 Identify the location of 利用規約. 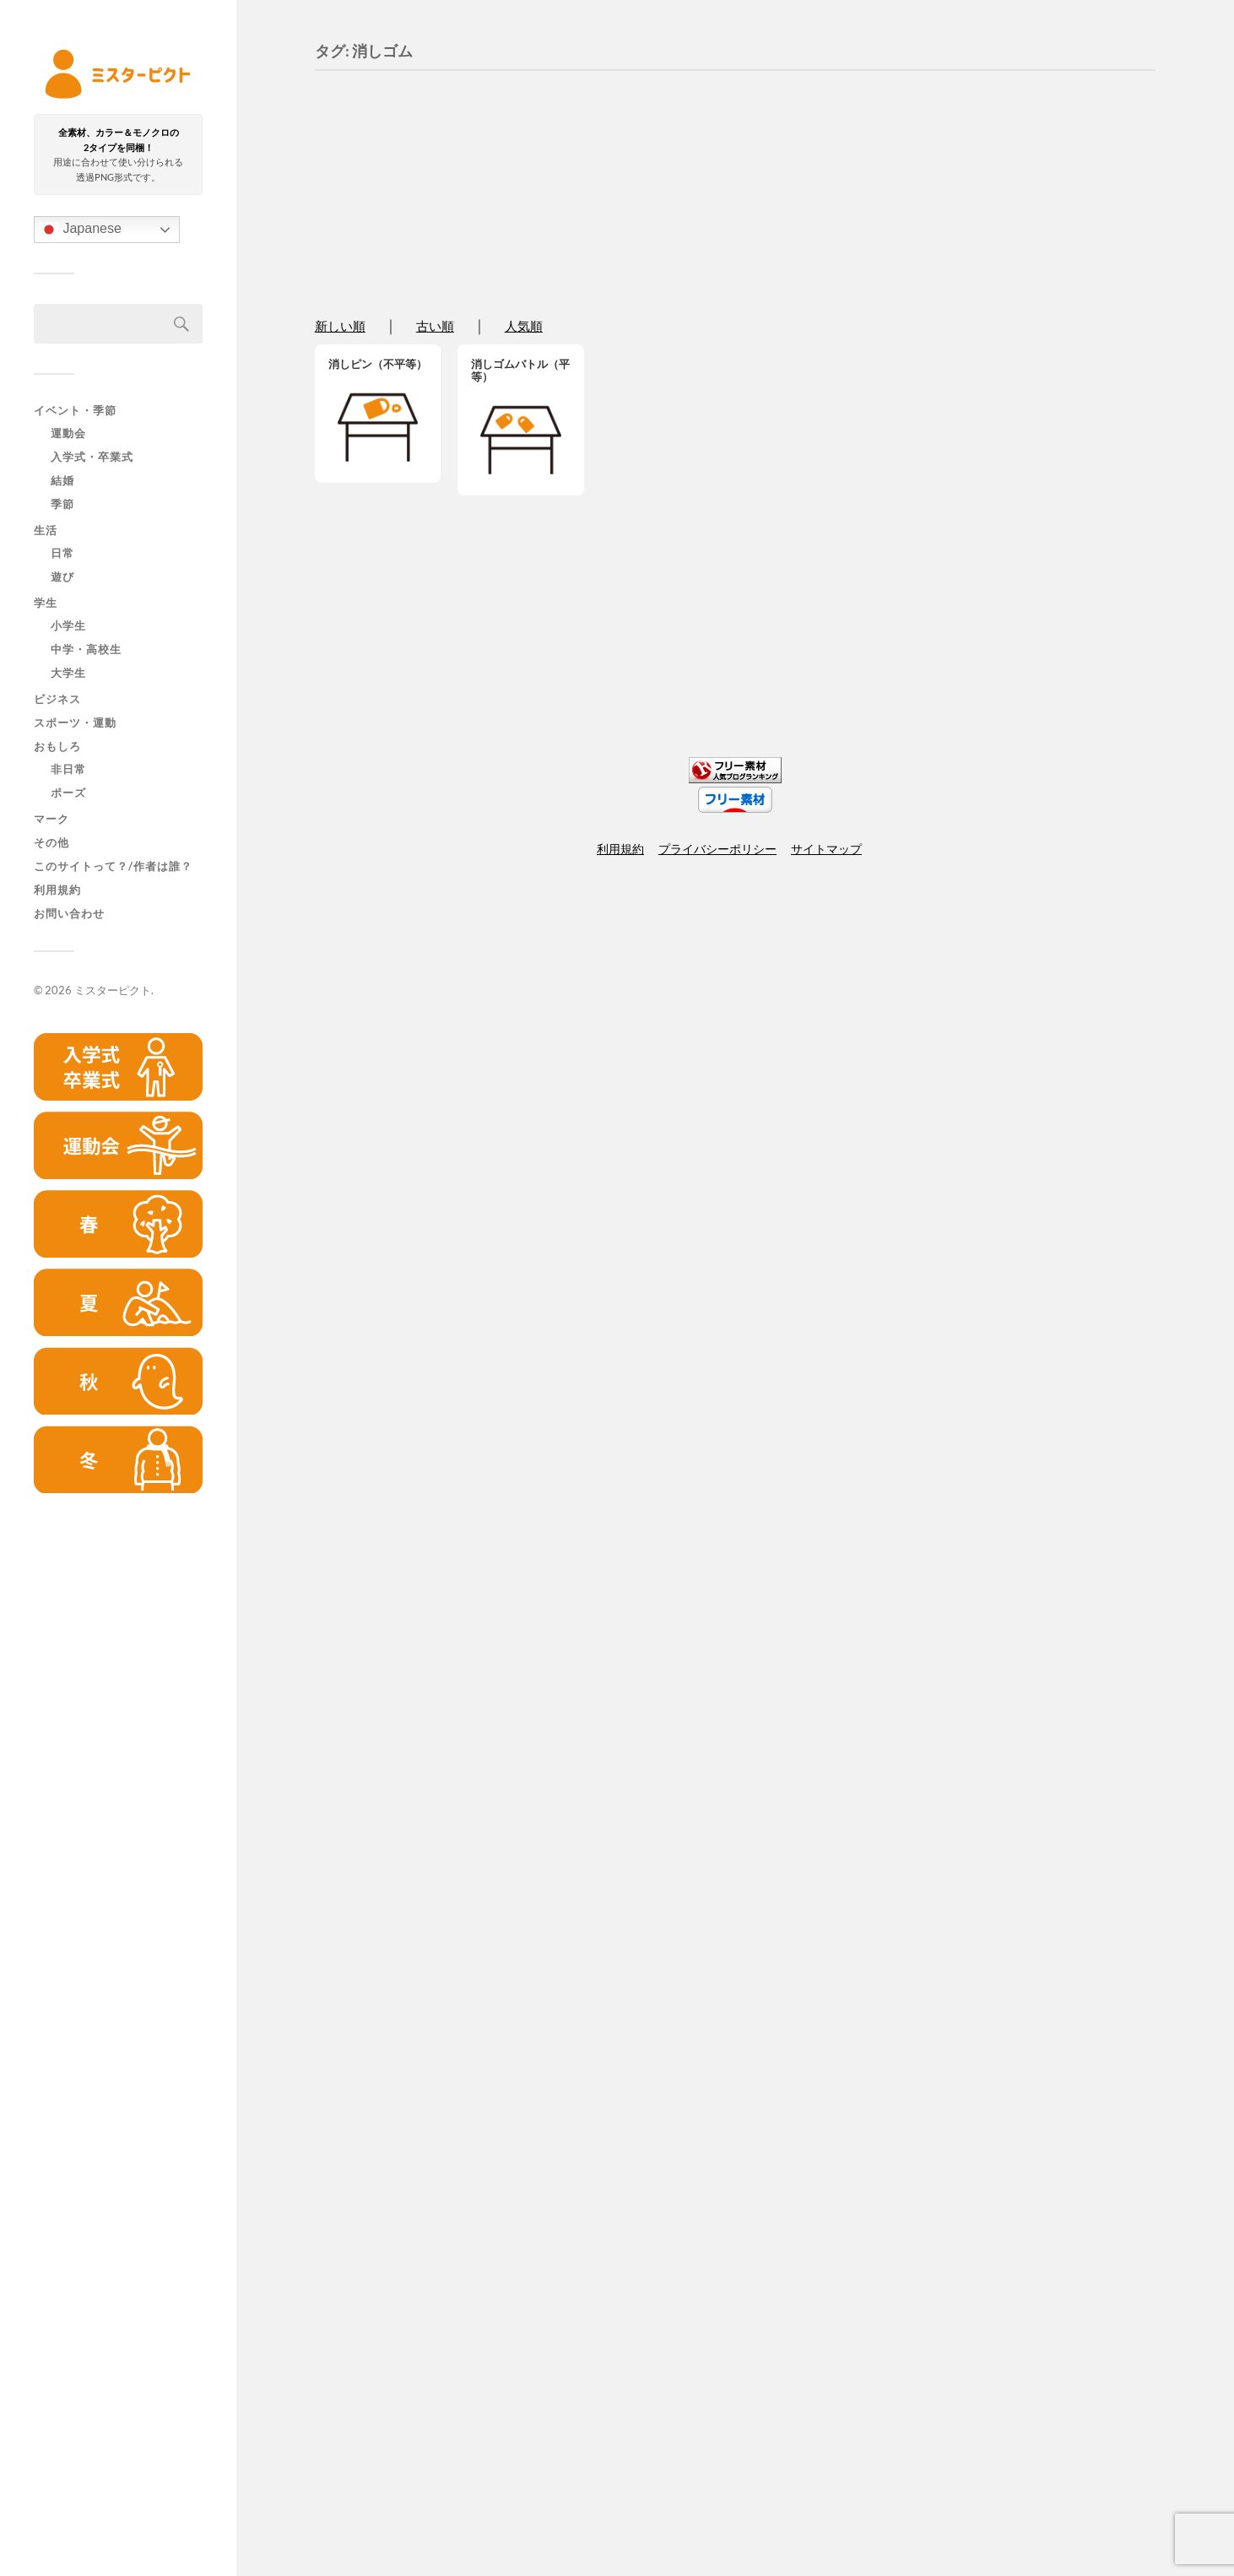
(57, 889).